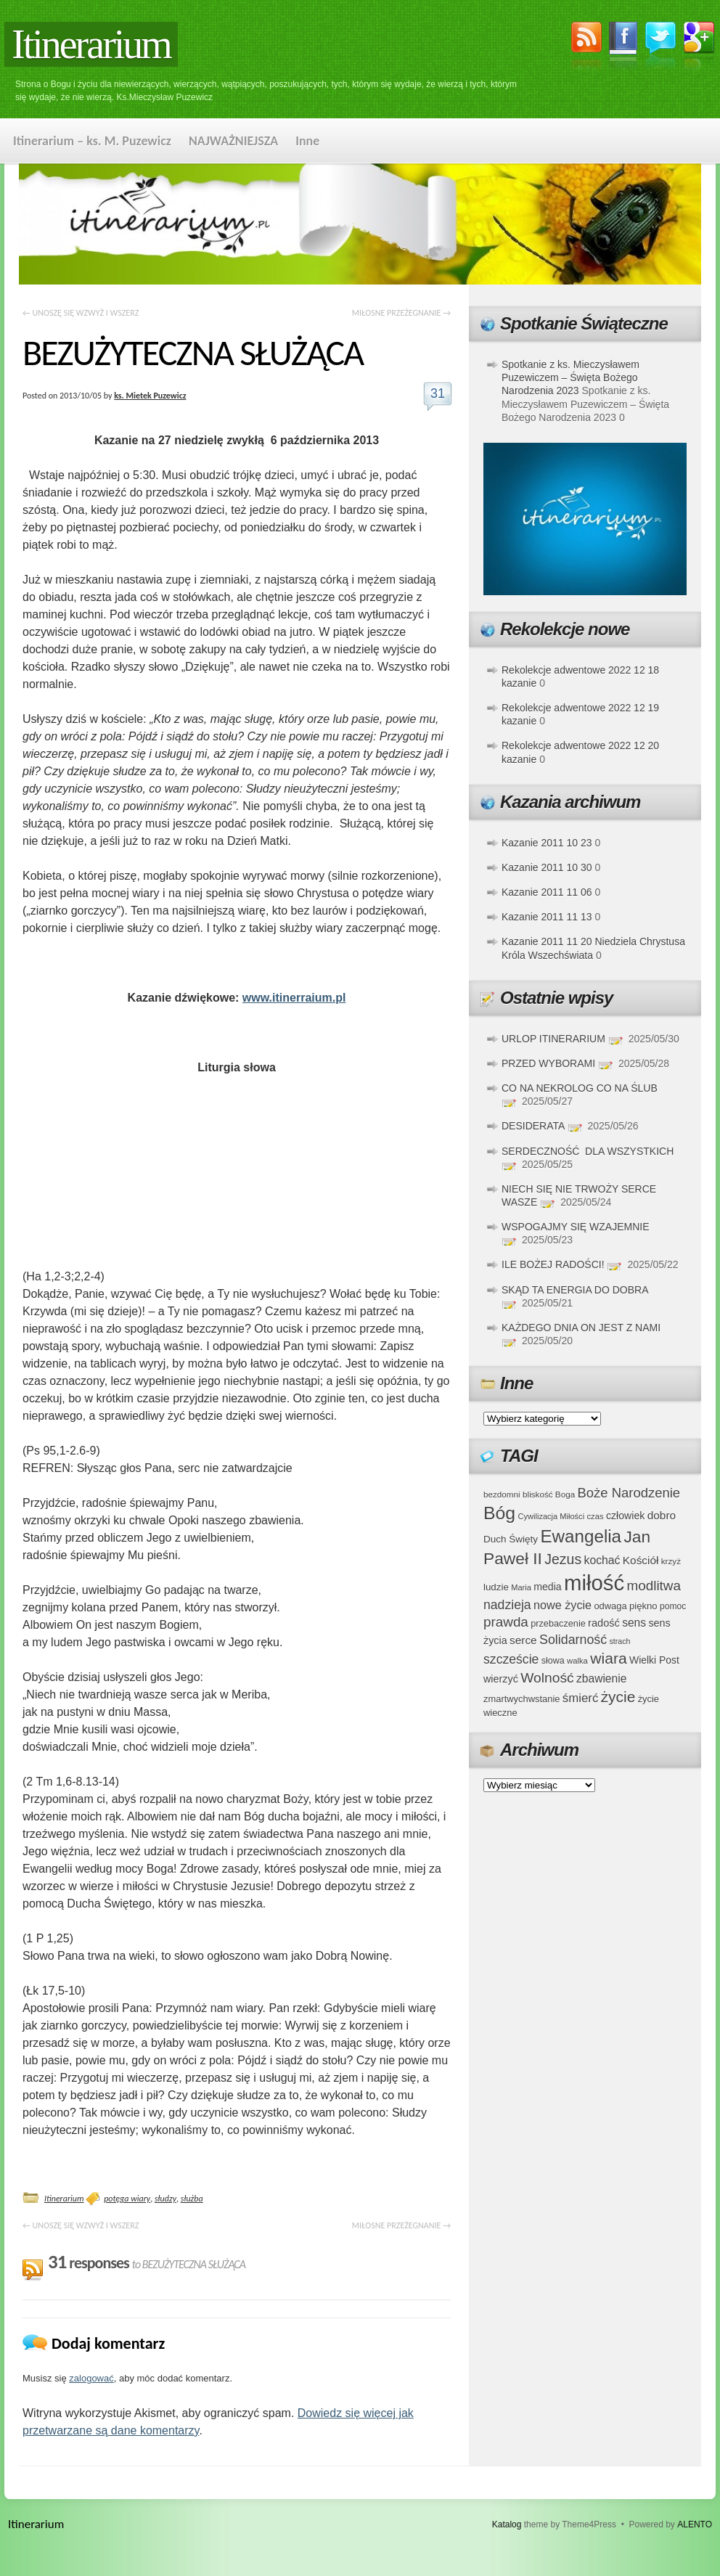 The image size is (720, 2576). What do you see at coordinates (496, 1587) in the screenshot?
I see `ludzie [ludzie (41 elementów)]` at bounding box center [496, 1587].